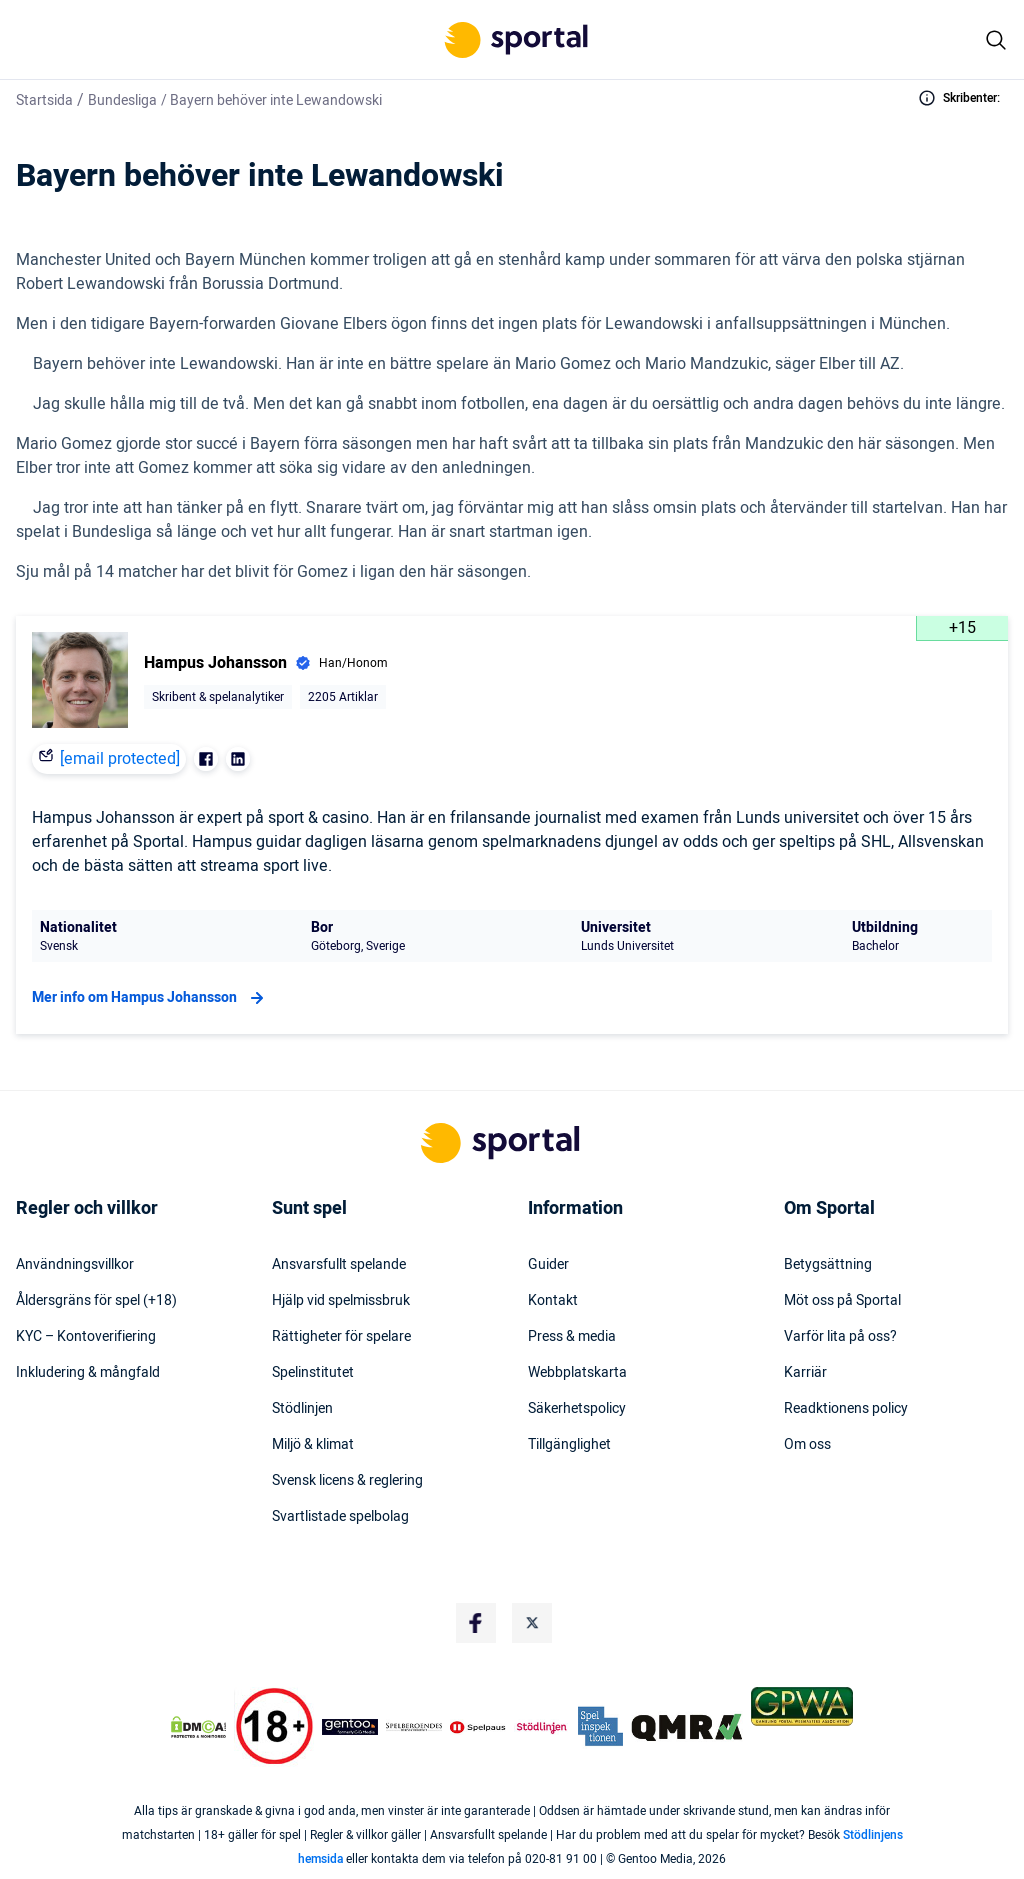 The height and width of the screenshot is (1879, 1024). Describe the element at coordinates (44, 100) in the screenshot. I see `Startsida` at that location.